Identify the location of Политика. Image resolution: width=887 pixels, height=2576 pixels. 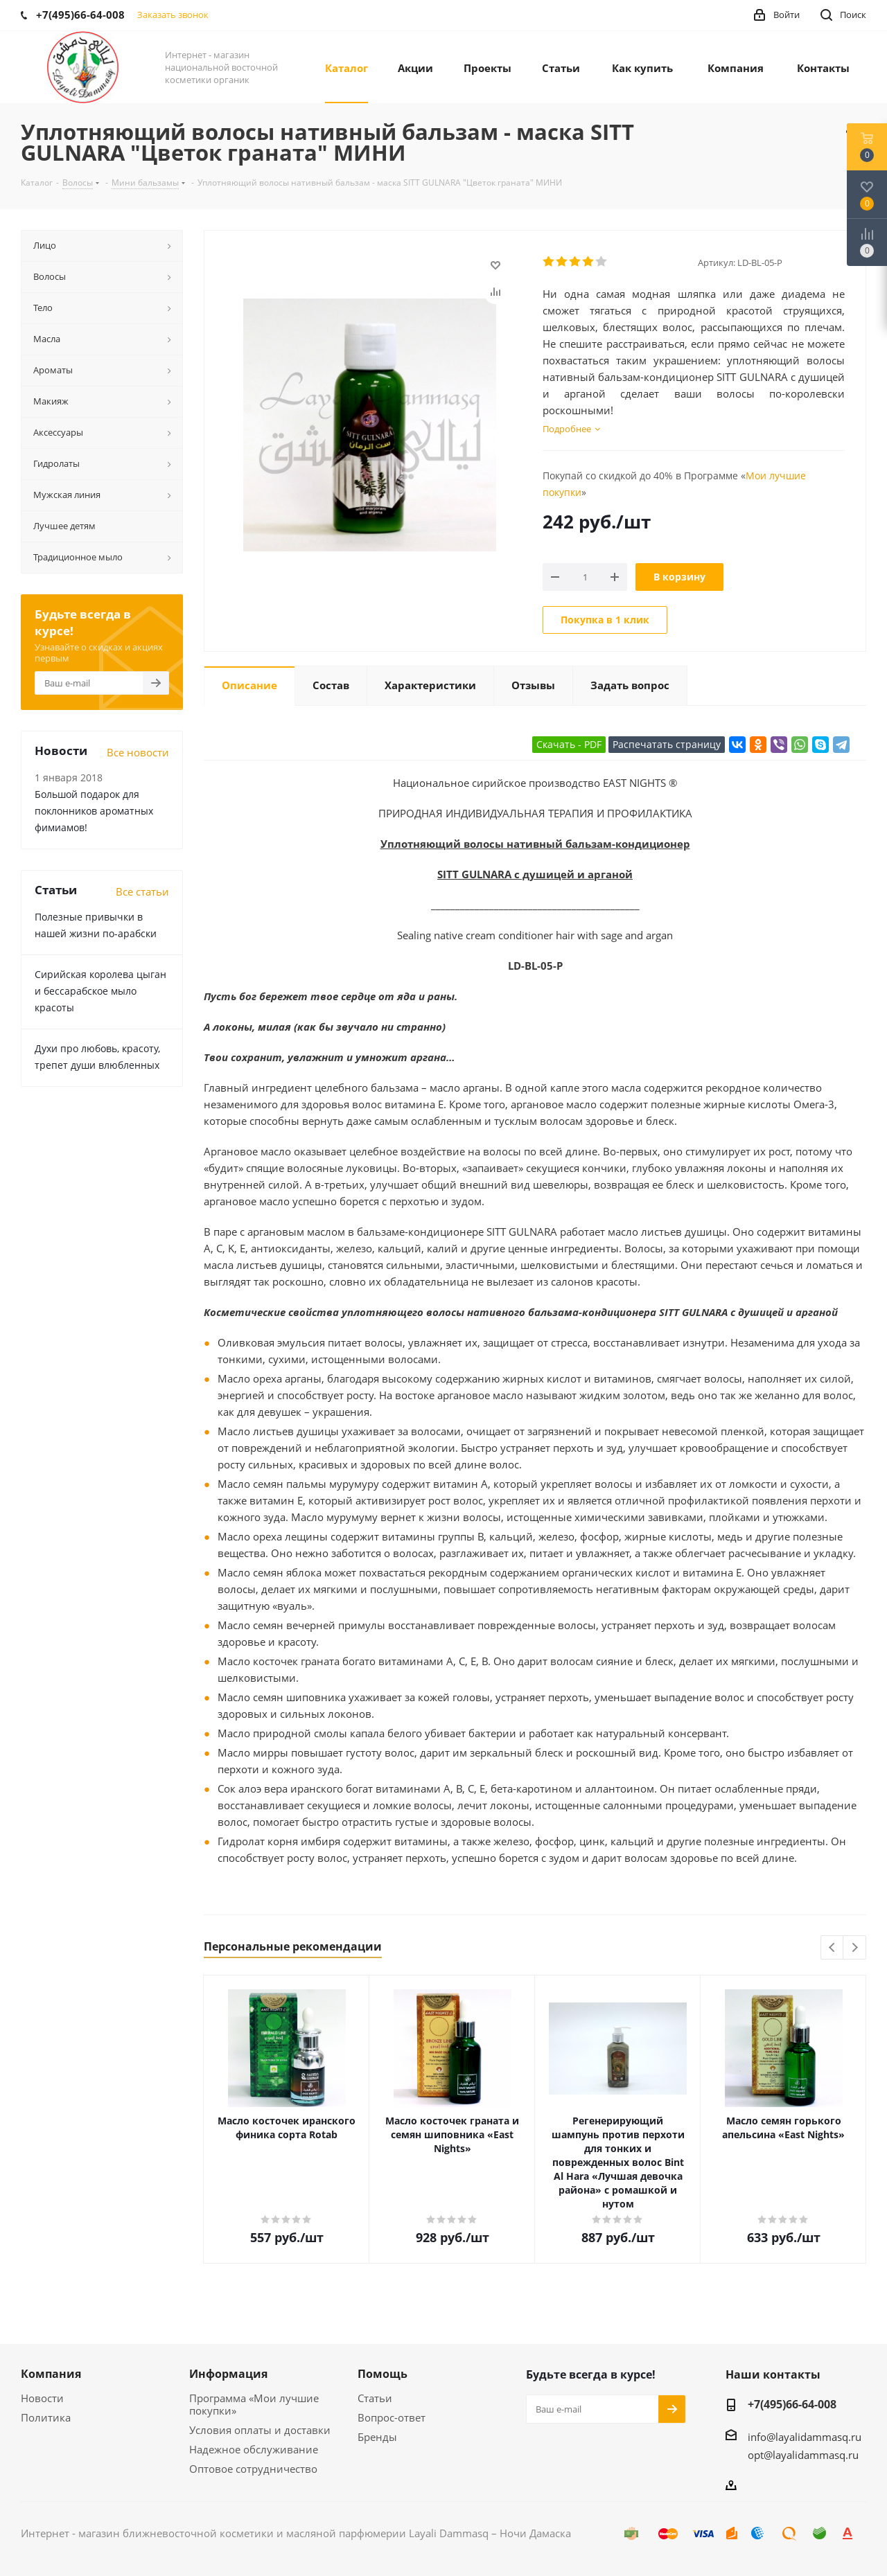
(46, 2417).